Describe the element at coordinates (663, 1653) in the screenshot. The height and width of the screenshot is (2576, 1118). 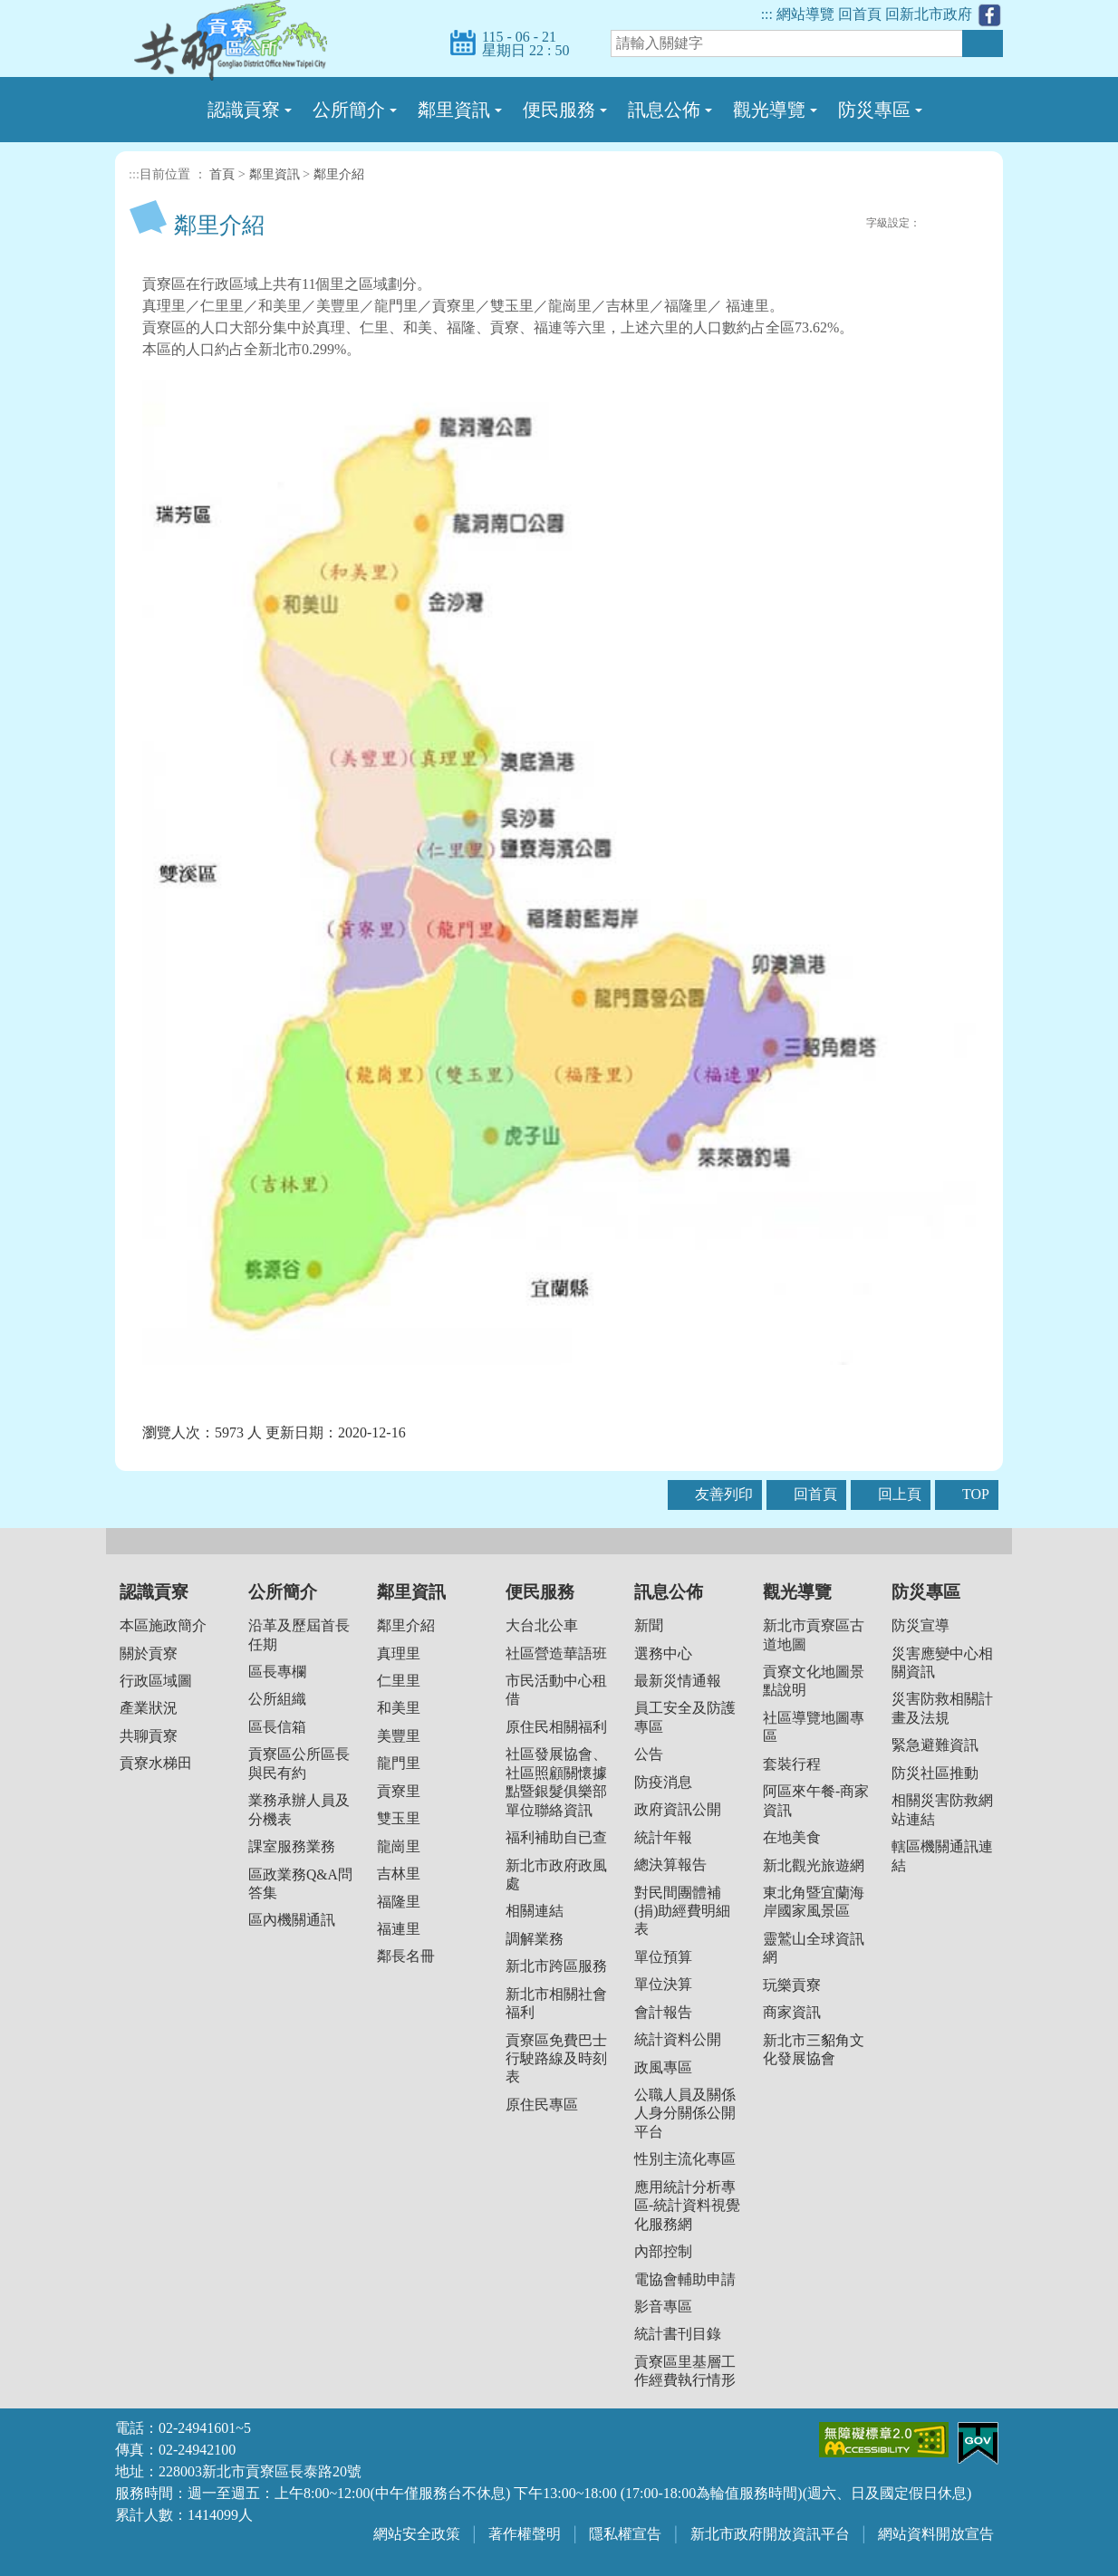
I see `選務中心` at that location.